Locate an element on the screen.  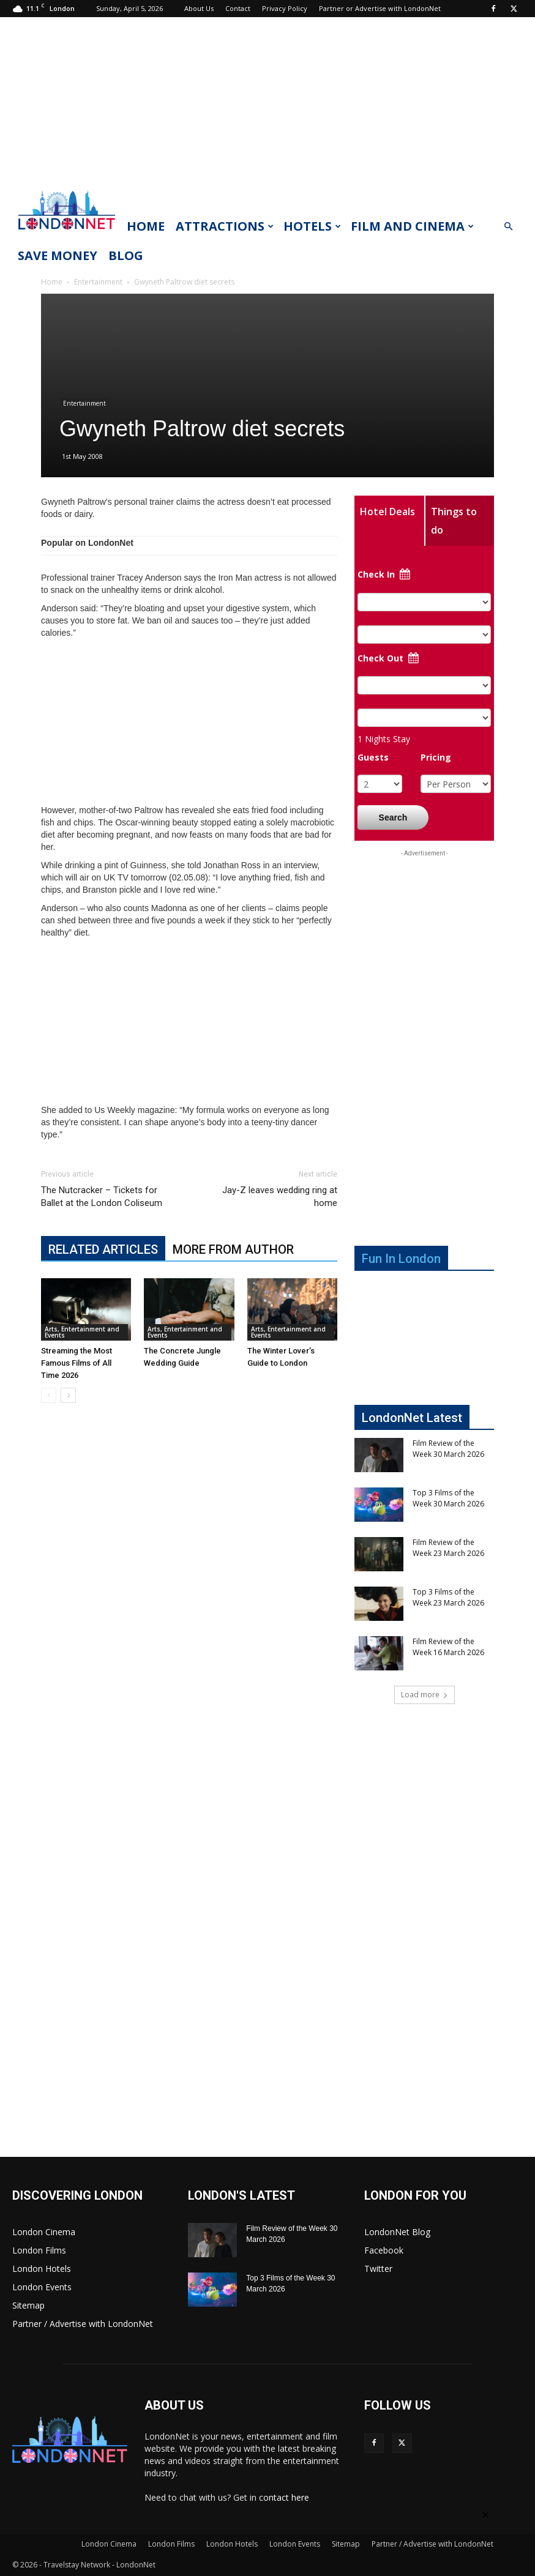
RELATED ARTICLES is located at coordinates (103, 1249).